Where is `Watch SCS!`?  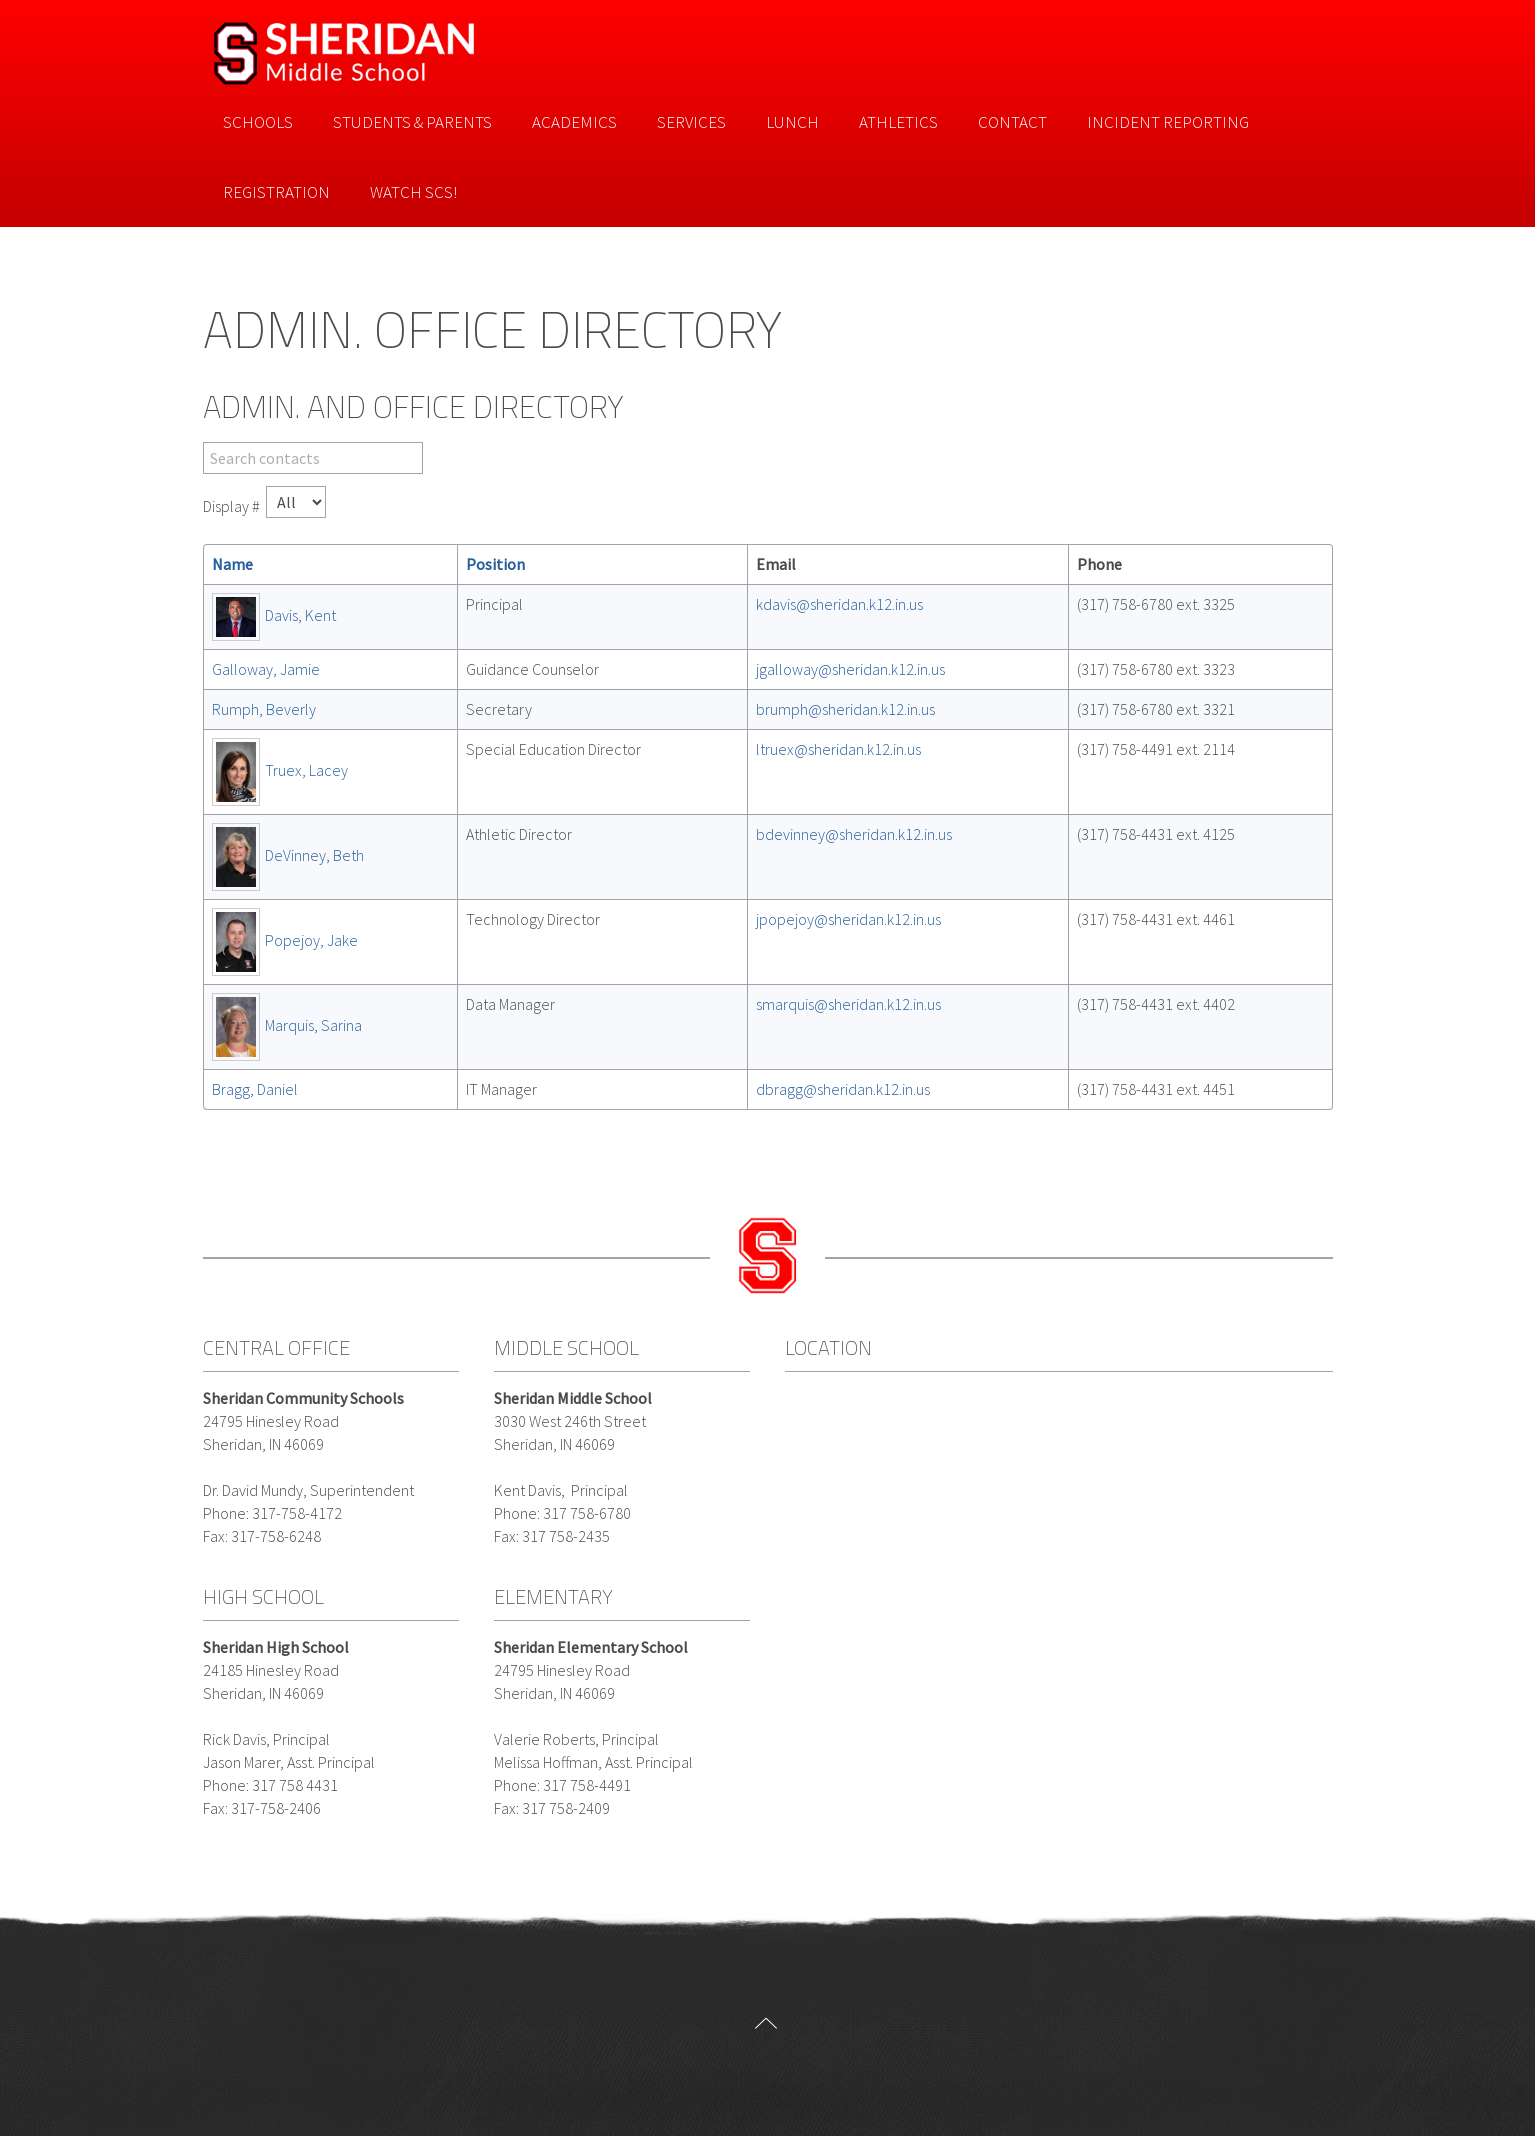 Watch SCS! is located at coordinates (413, 192).